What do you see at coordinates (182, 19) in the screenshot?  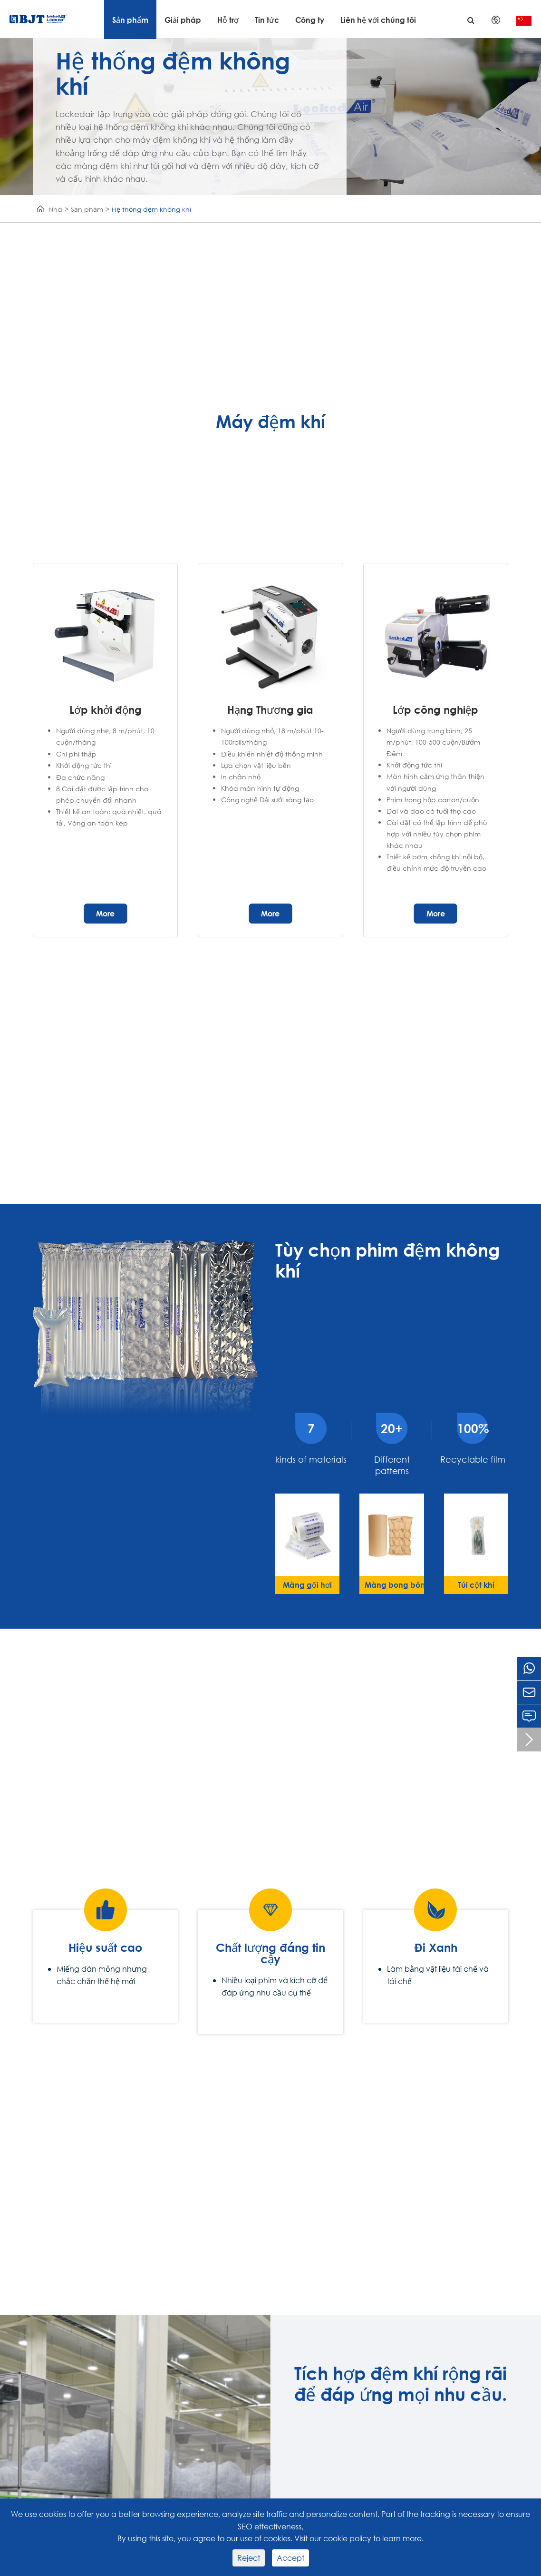 I see `Giải pháp` at bounding box center [182, 19].